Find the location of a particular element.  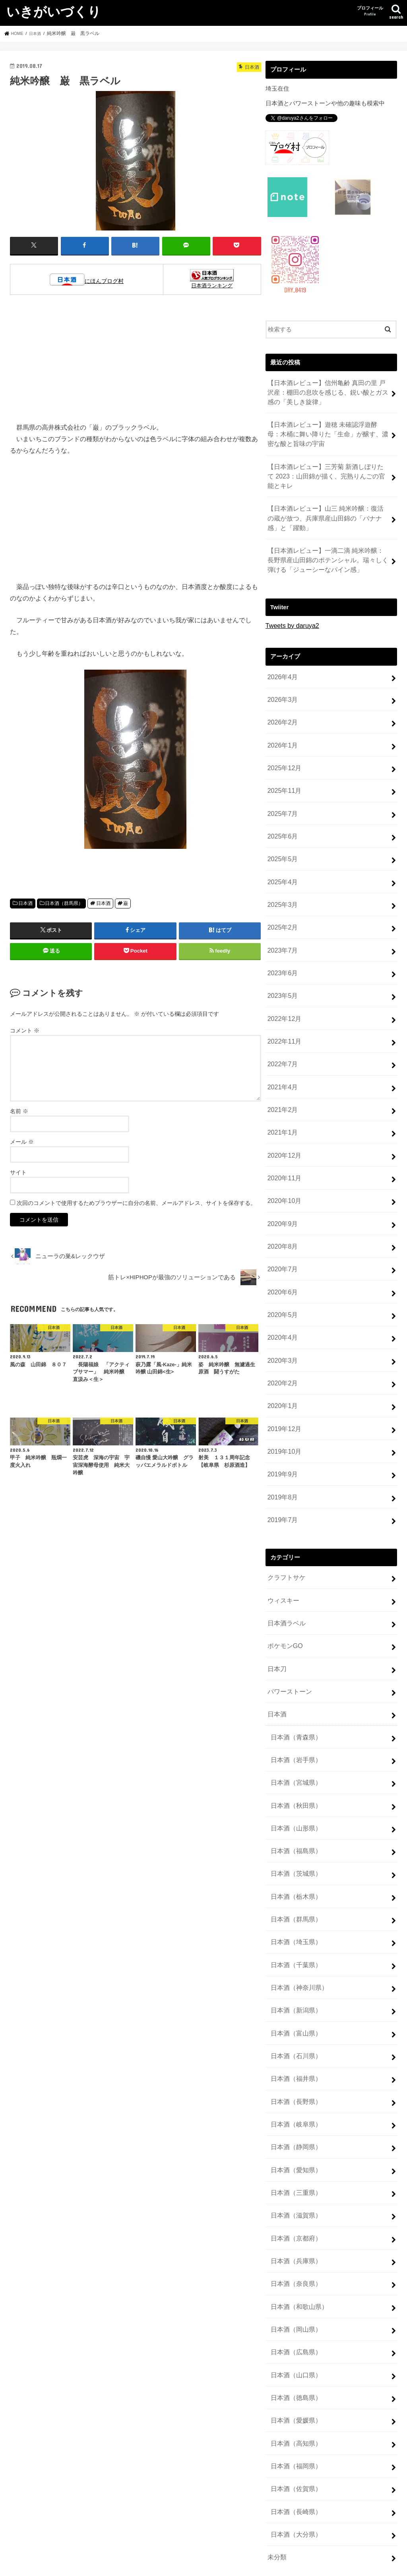

日本酒（岩手県） is located at coordinates (294, 1660).